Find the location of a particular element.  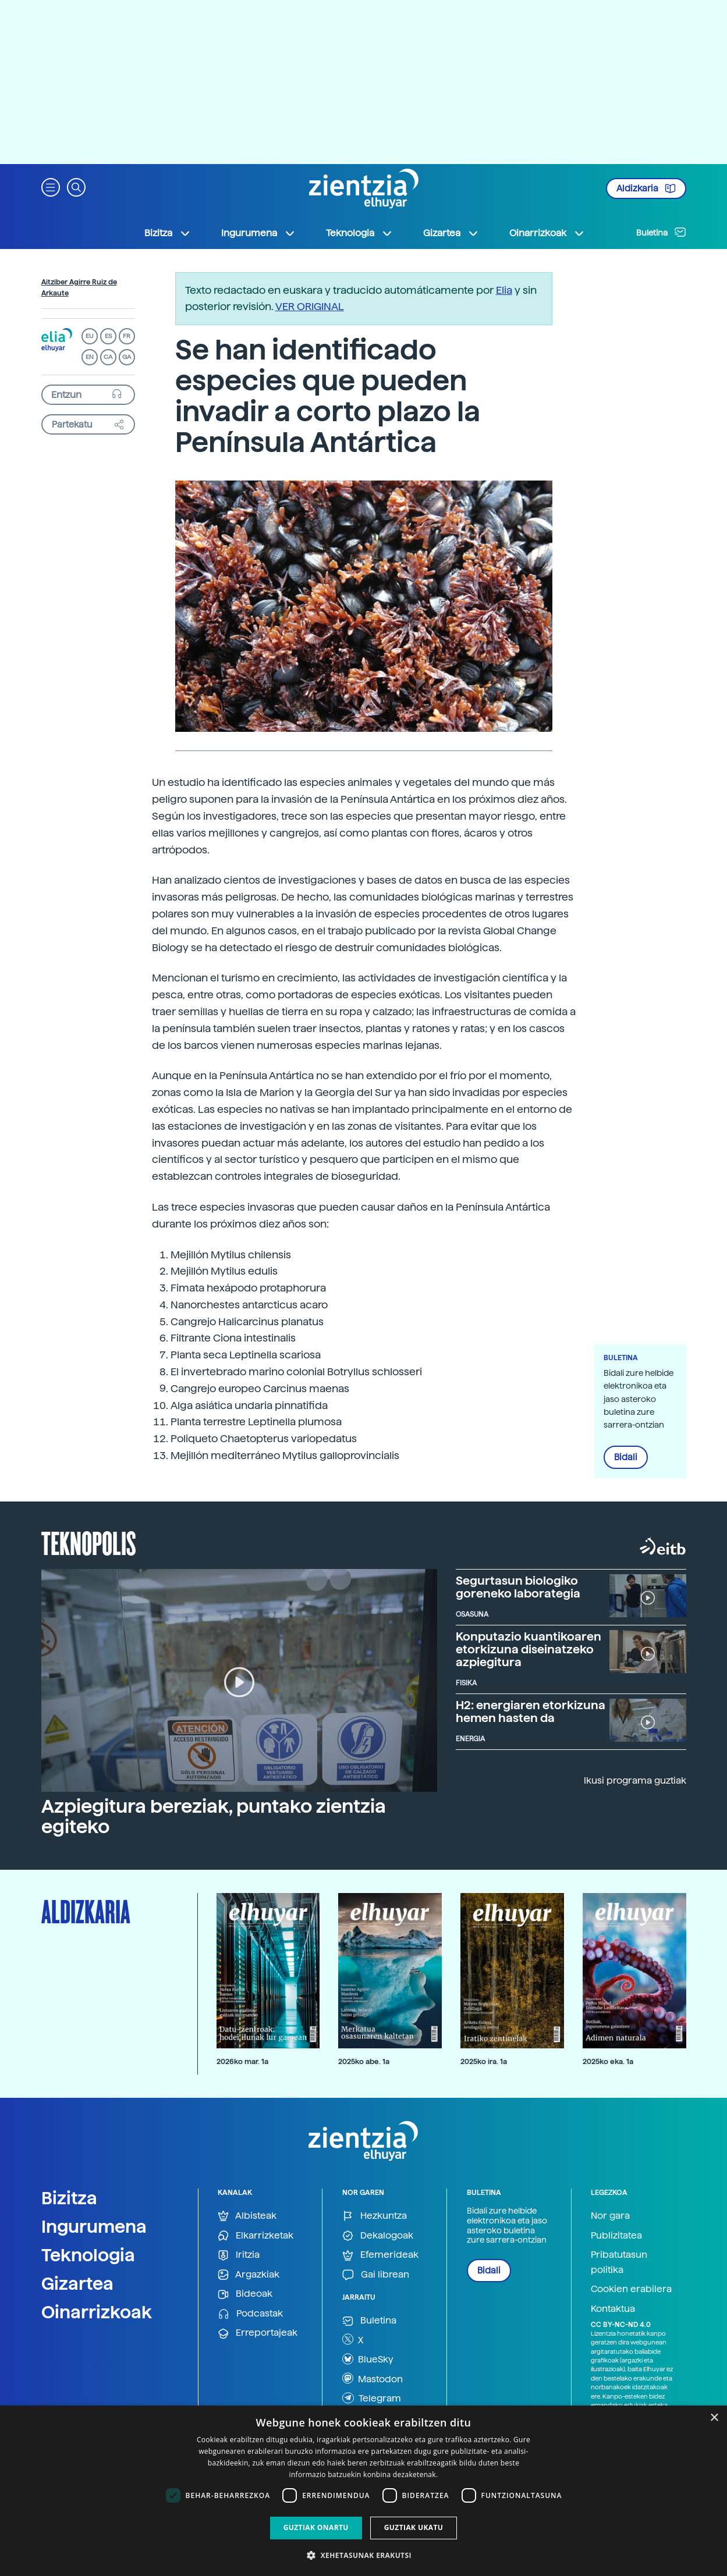

Albisteak is located at coordinates (247, 2216).